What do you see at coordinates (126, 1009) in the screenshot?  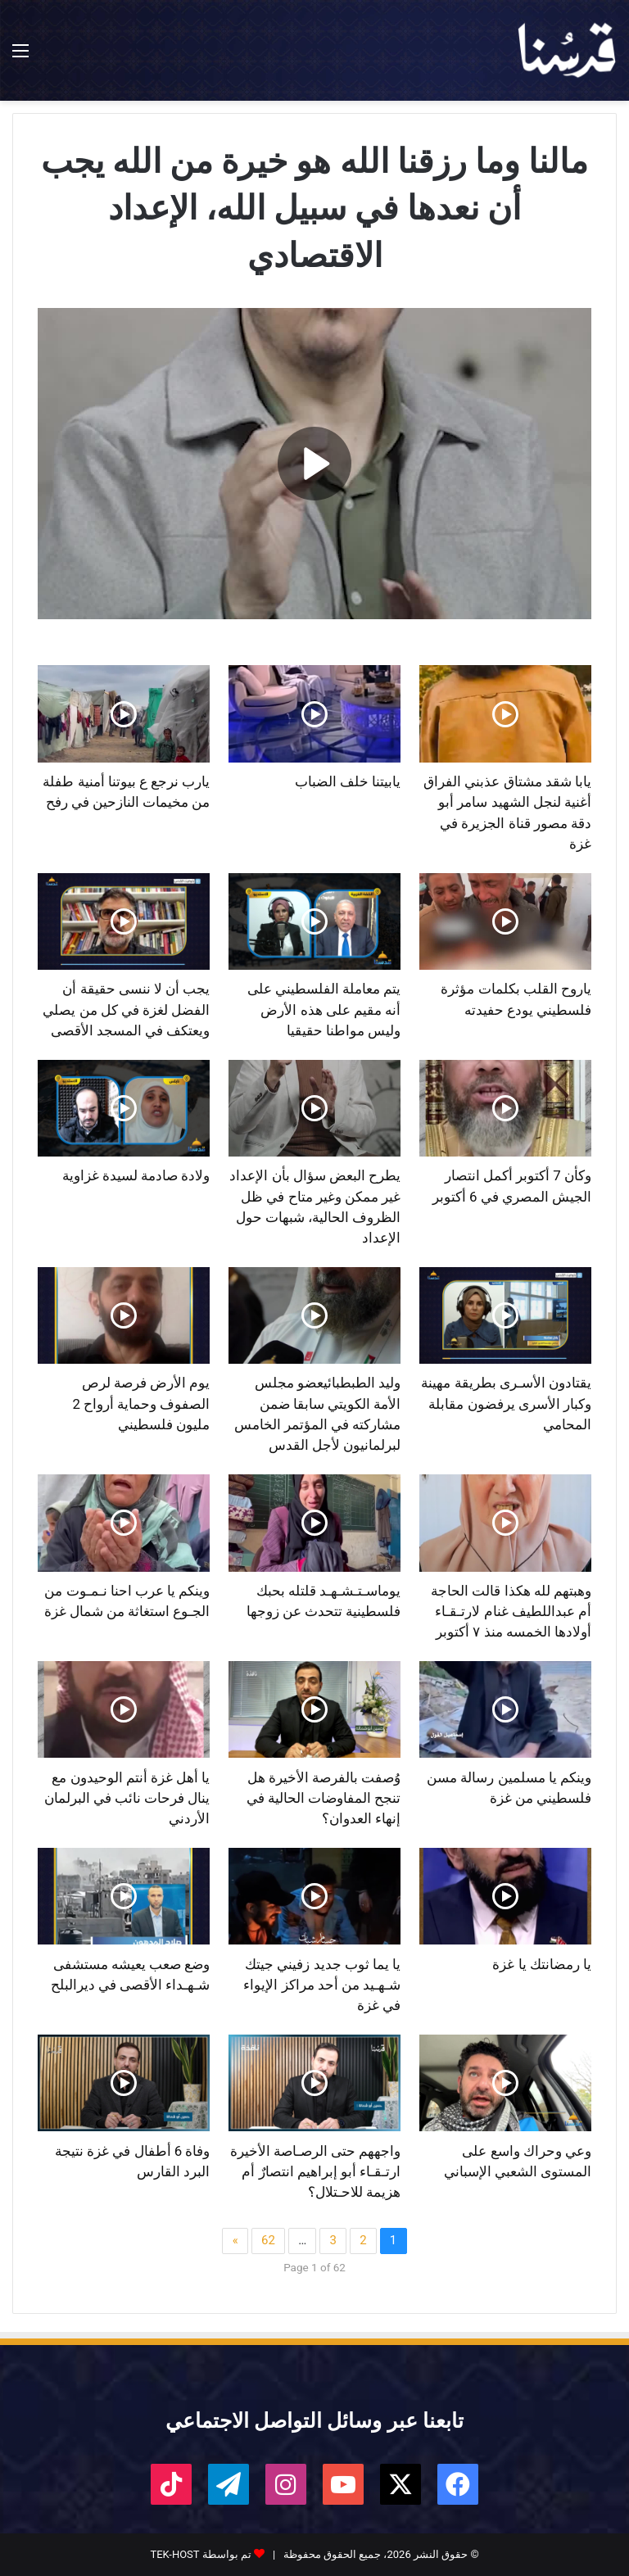 I see `يجب أن لا ننسى حقيقة أن الفضل لغزة في كل من يصلي ويعتكف في المسجد الأقصى` at bounding box center [126, 1009].